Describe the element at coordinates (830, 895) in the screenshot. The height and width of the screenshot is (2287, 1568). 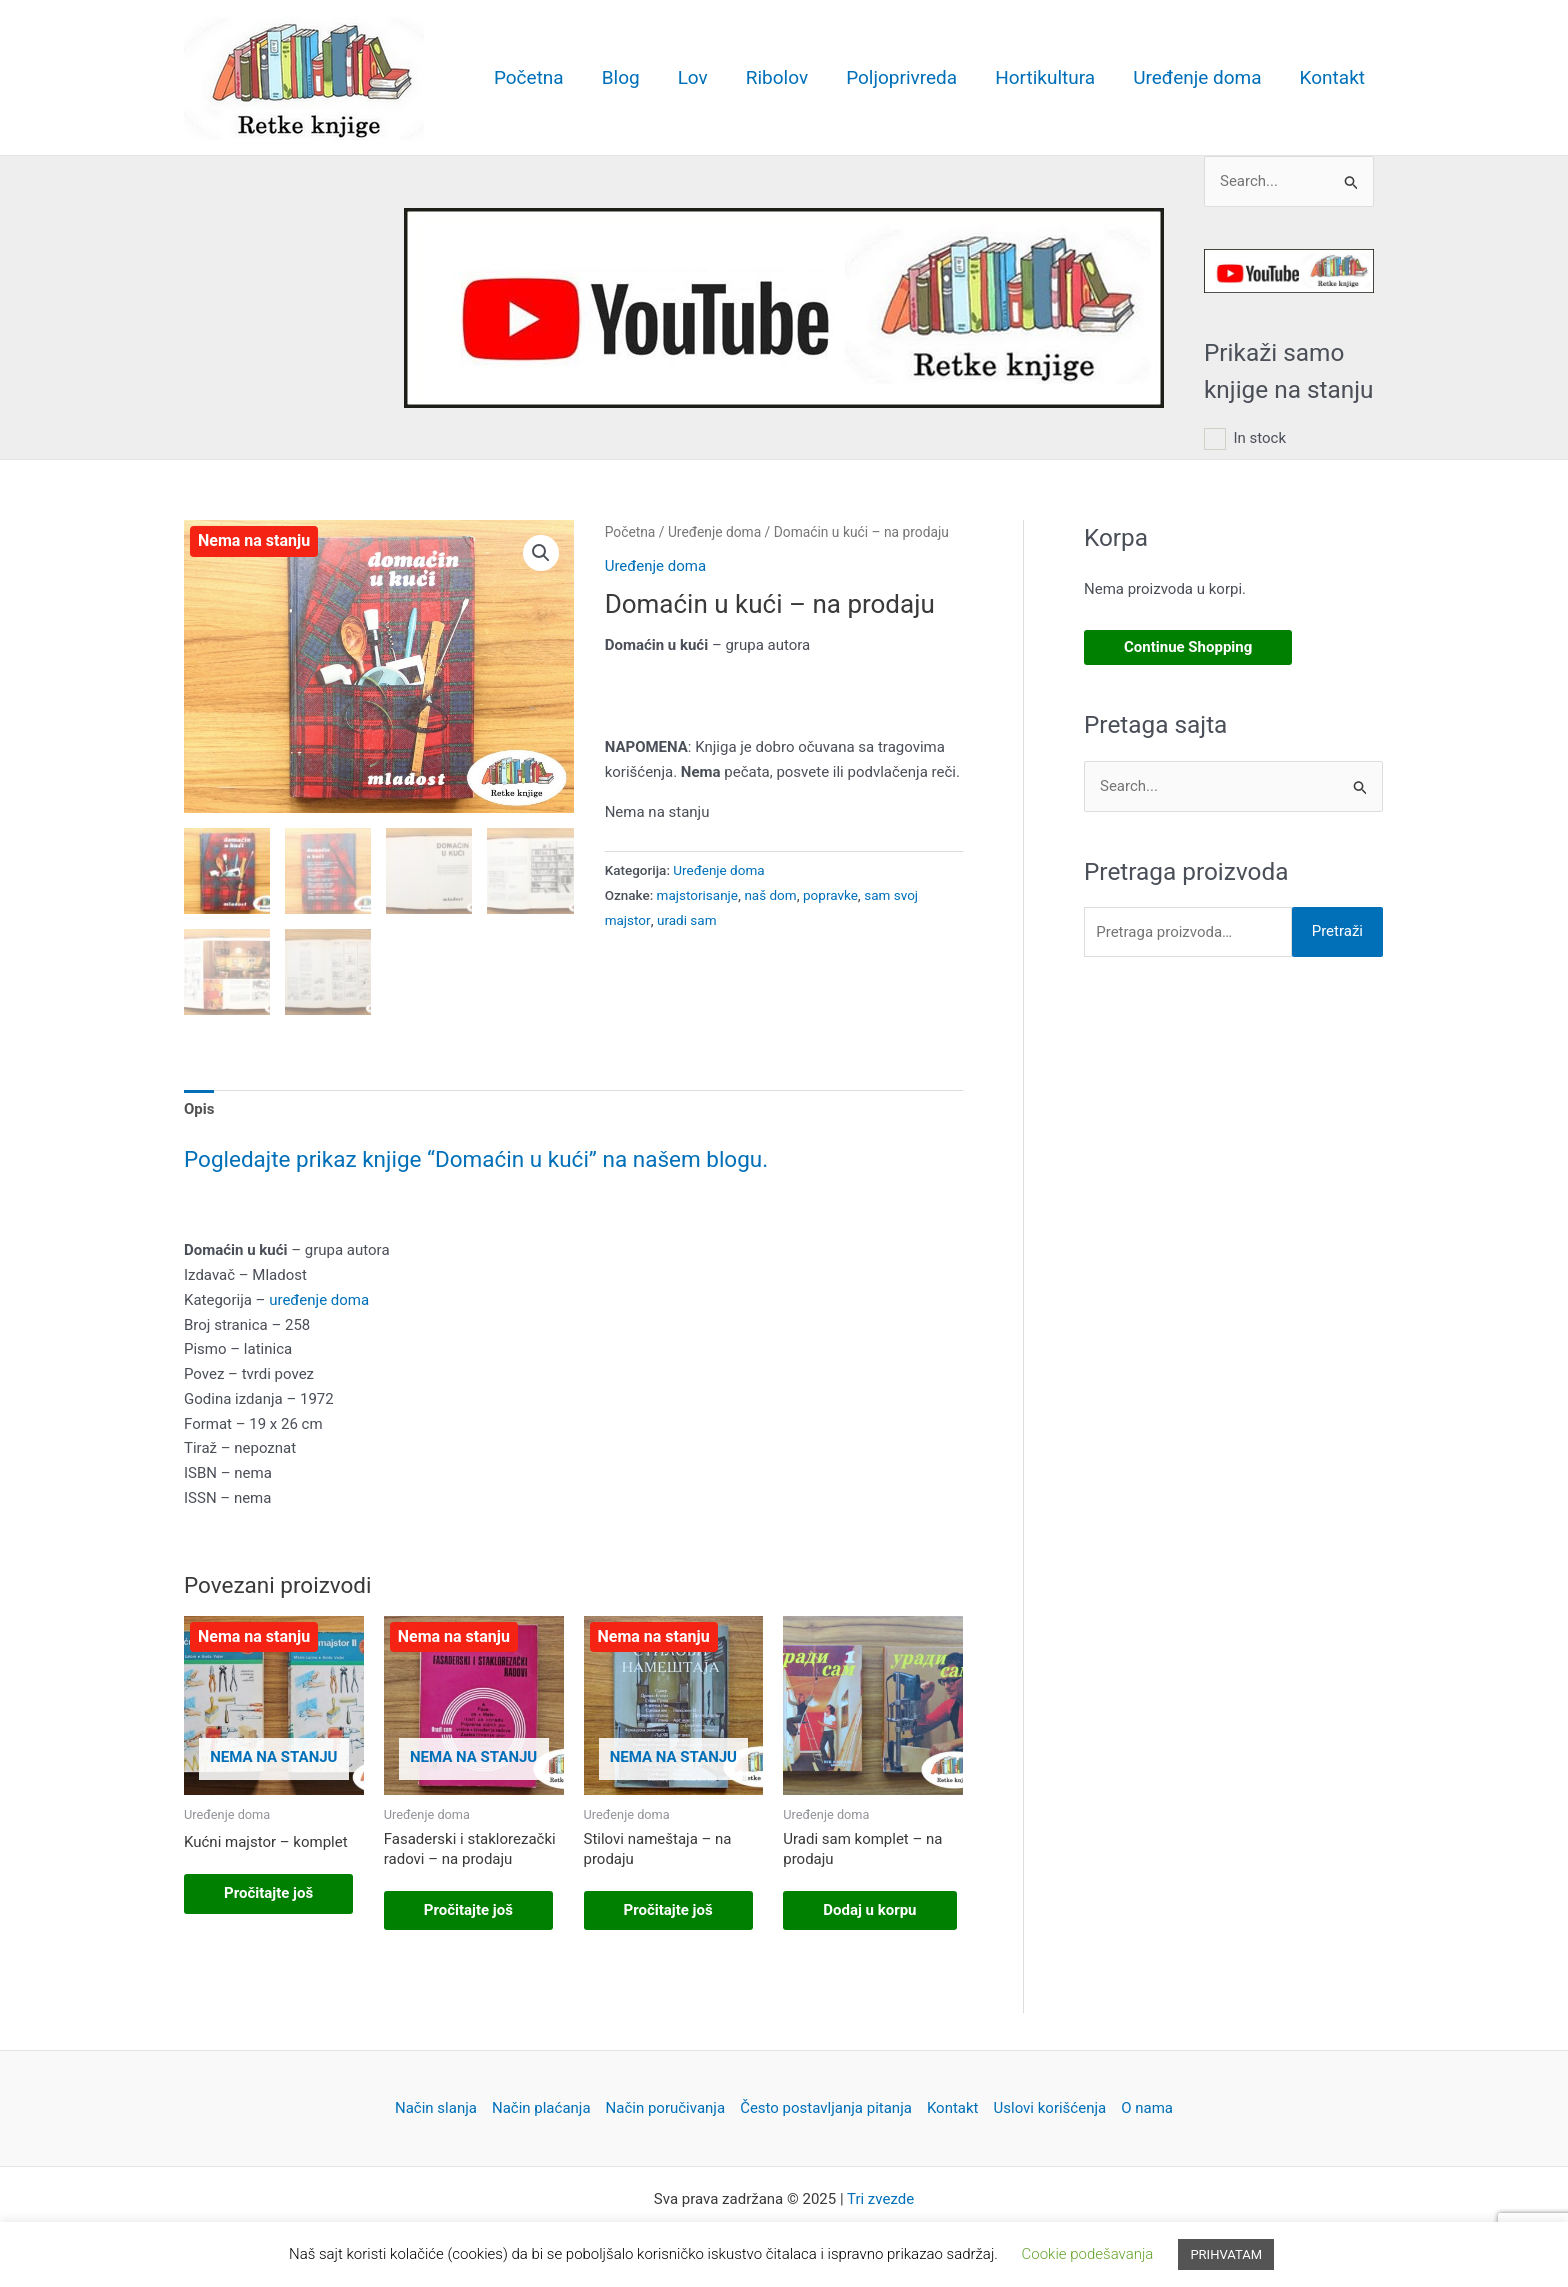
I see `popravke` at that location.